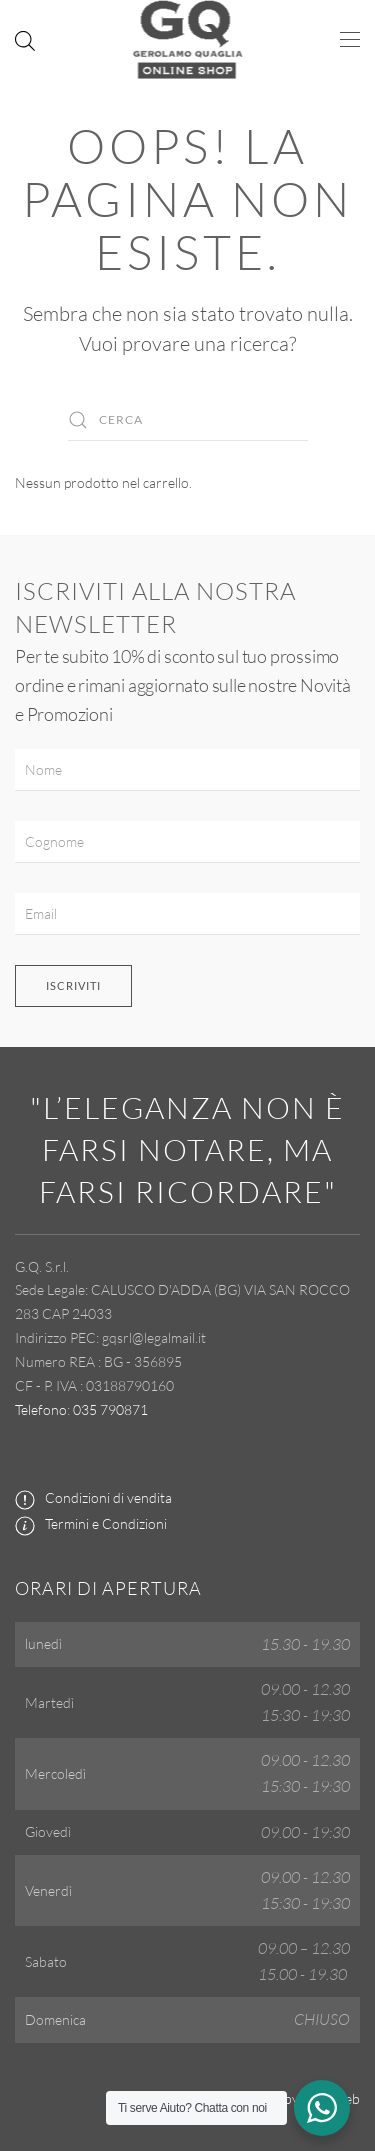 This screenshot has height=2151, width=375. Describe the element at coordinates (188, 420) in the screenshot. I see `[Cerca]` at that location.